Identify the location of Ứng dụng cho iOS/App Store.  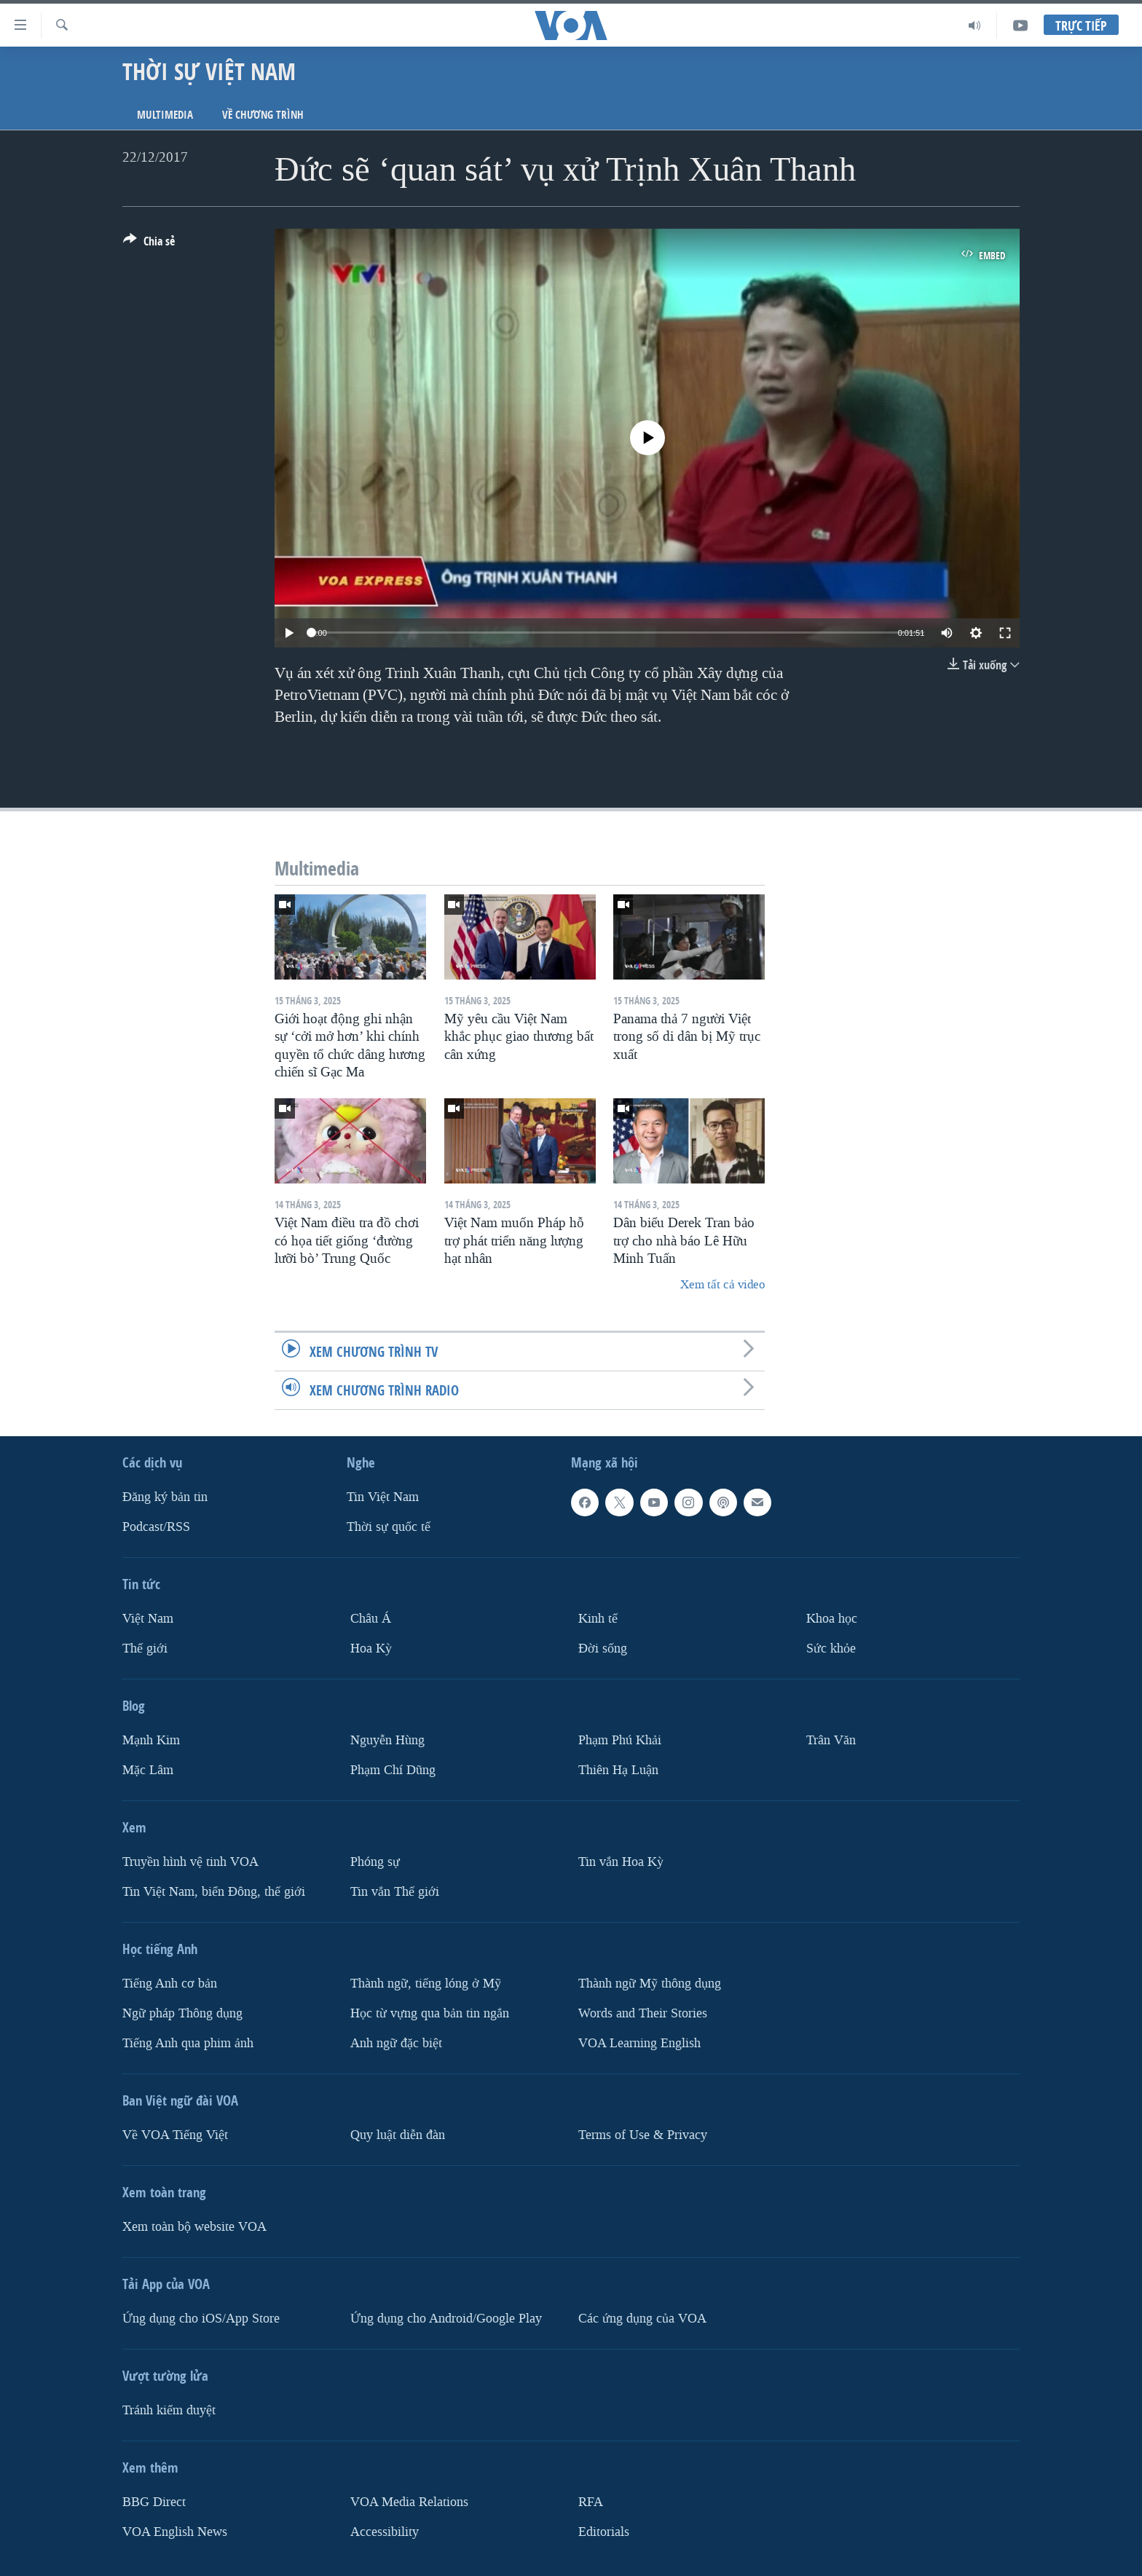
(201, 2317).